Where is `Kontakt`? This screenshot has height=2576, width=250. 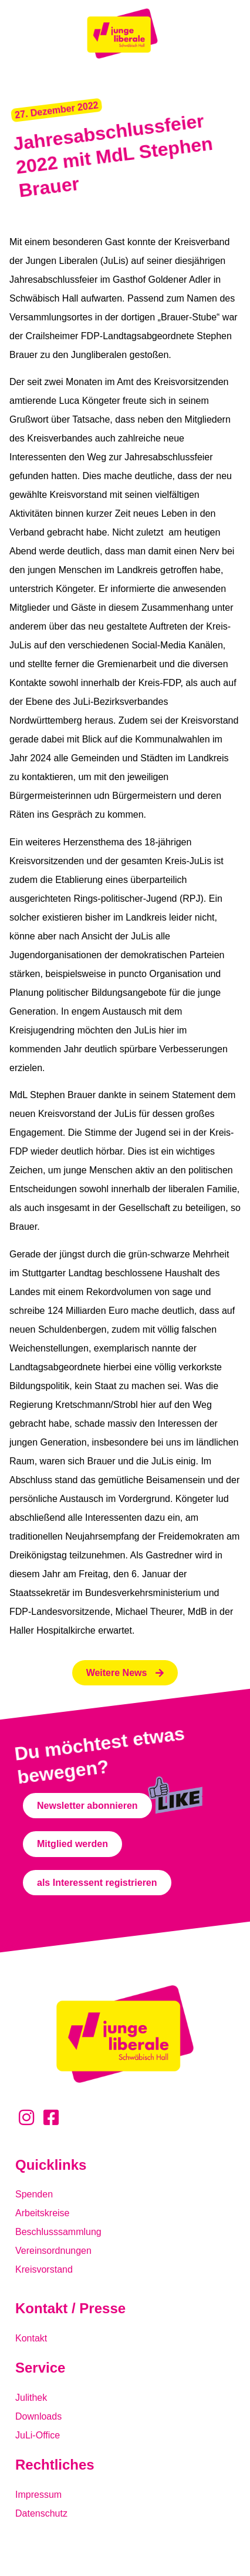 Kontakt is located at coordinates (31, 2338).